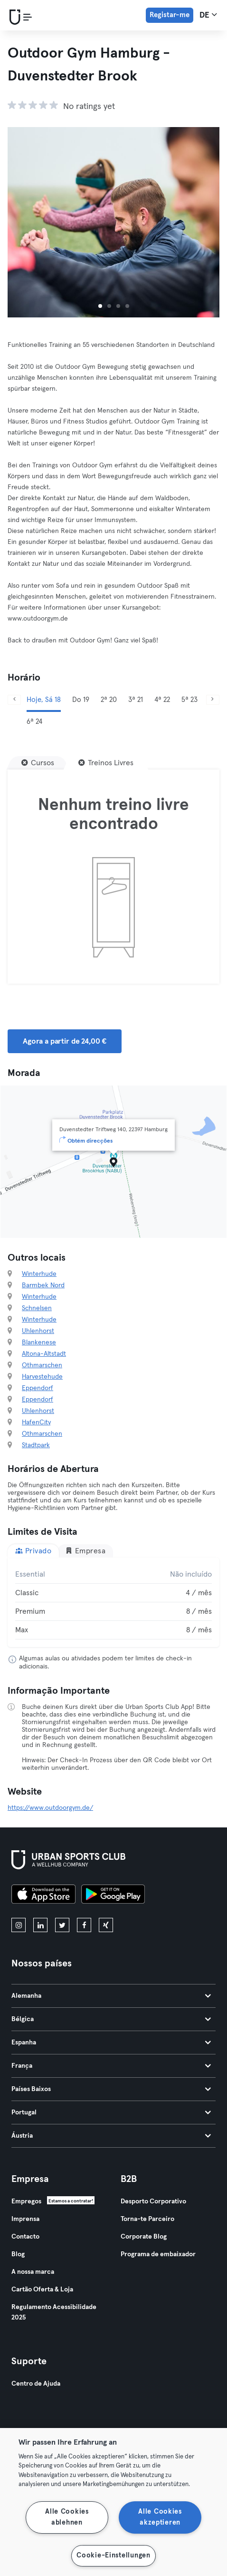  I want to click on Barmbek Nord, so click(43, 1285).